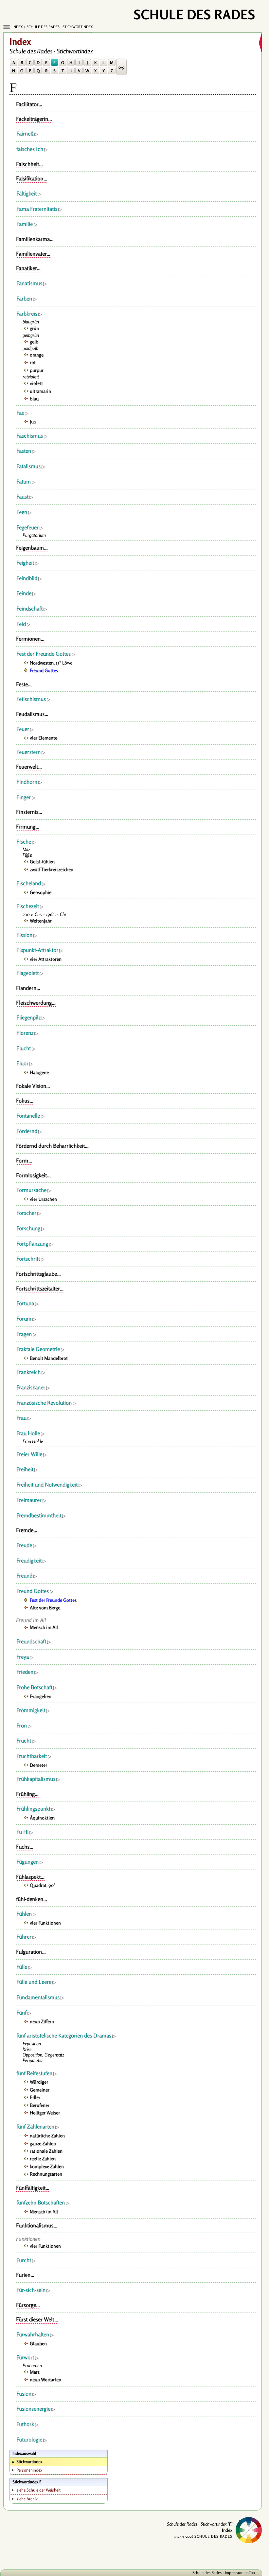 This screenshot has height=2576, width=269. I want to click on Form, so click(22, 1160).